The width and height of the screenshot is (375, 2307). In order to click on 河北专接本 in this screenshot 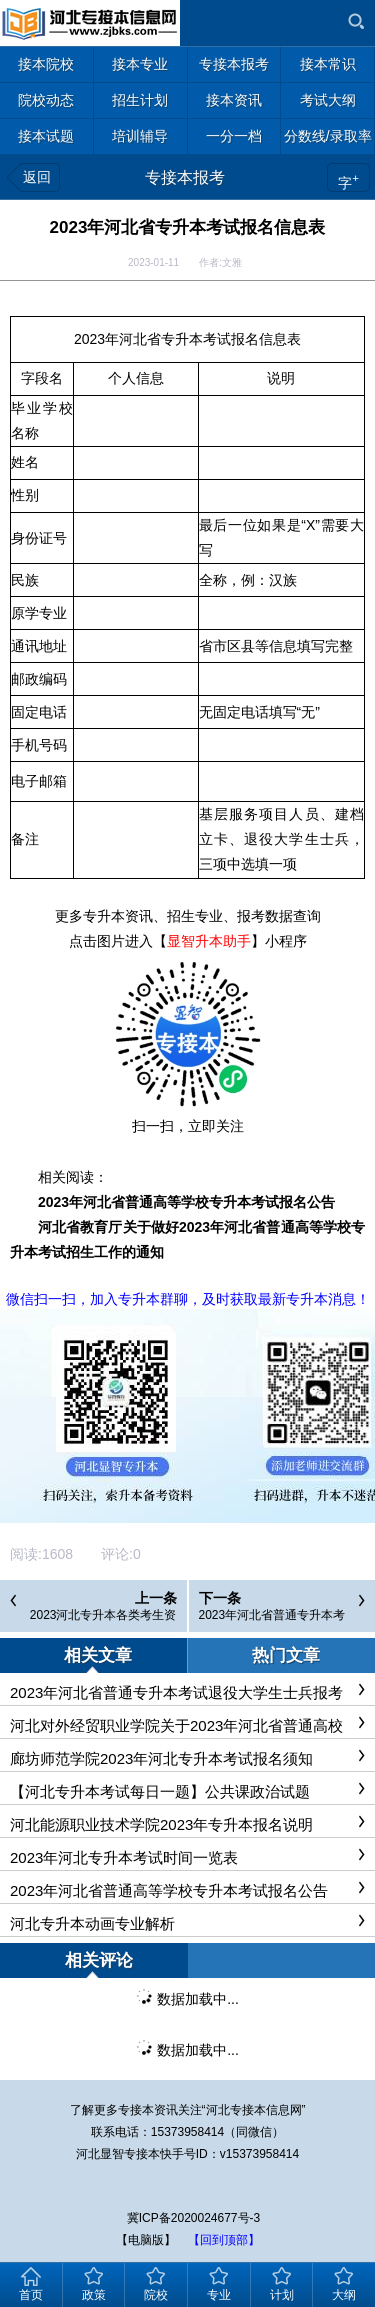, I will do `click(236, 2110)`.